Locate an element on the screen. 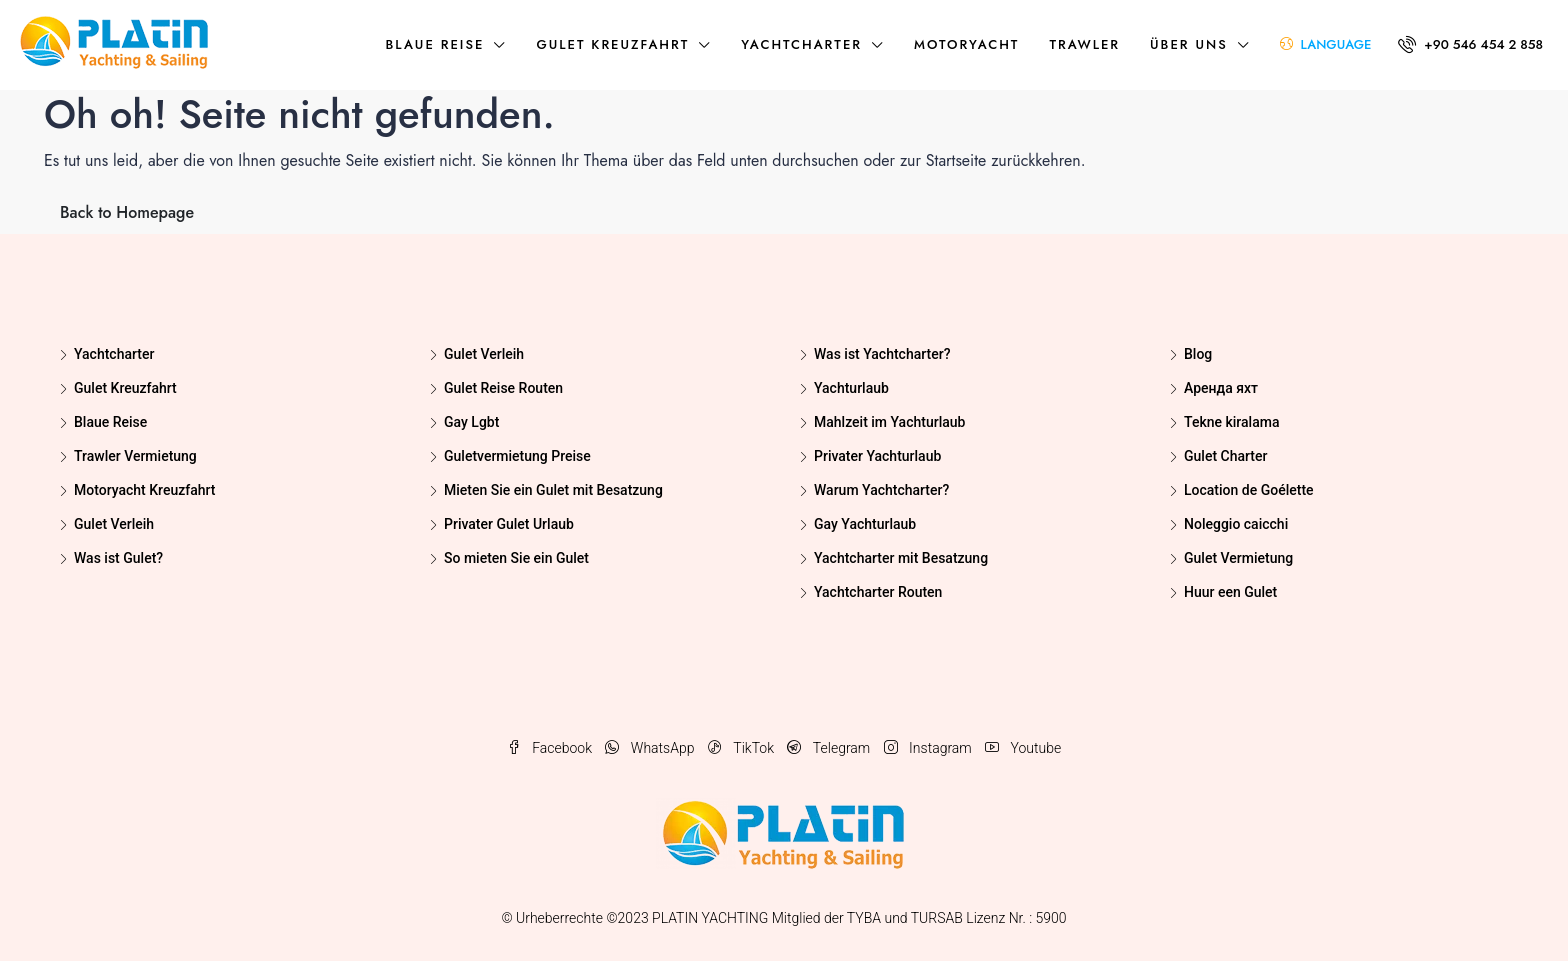 This screenshot has width=1568, height=961. Instagram is located at coordinates (929, 748).